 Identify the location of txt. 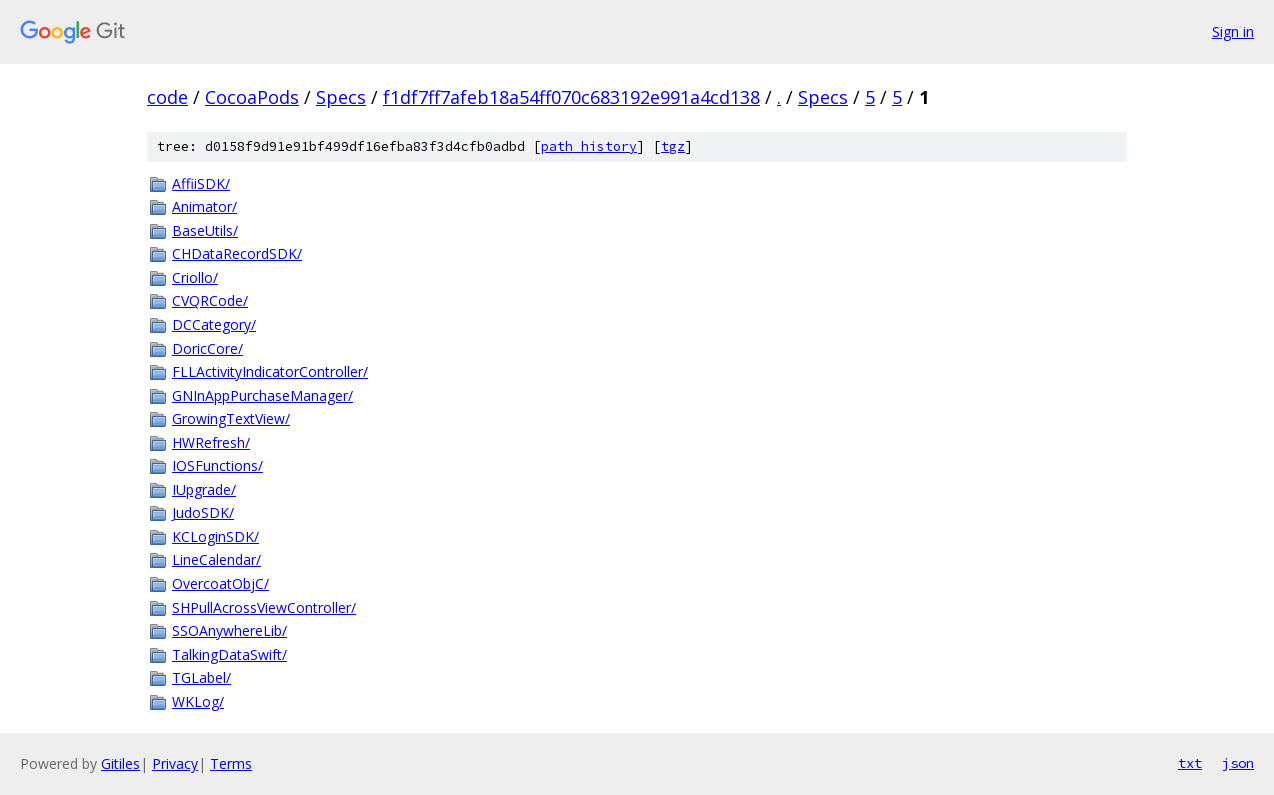
(1190, 763).